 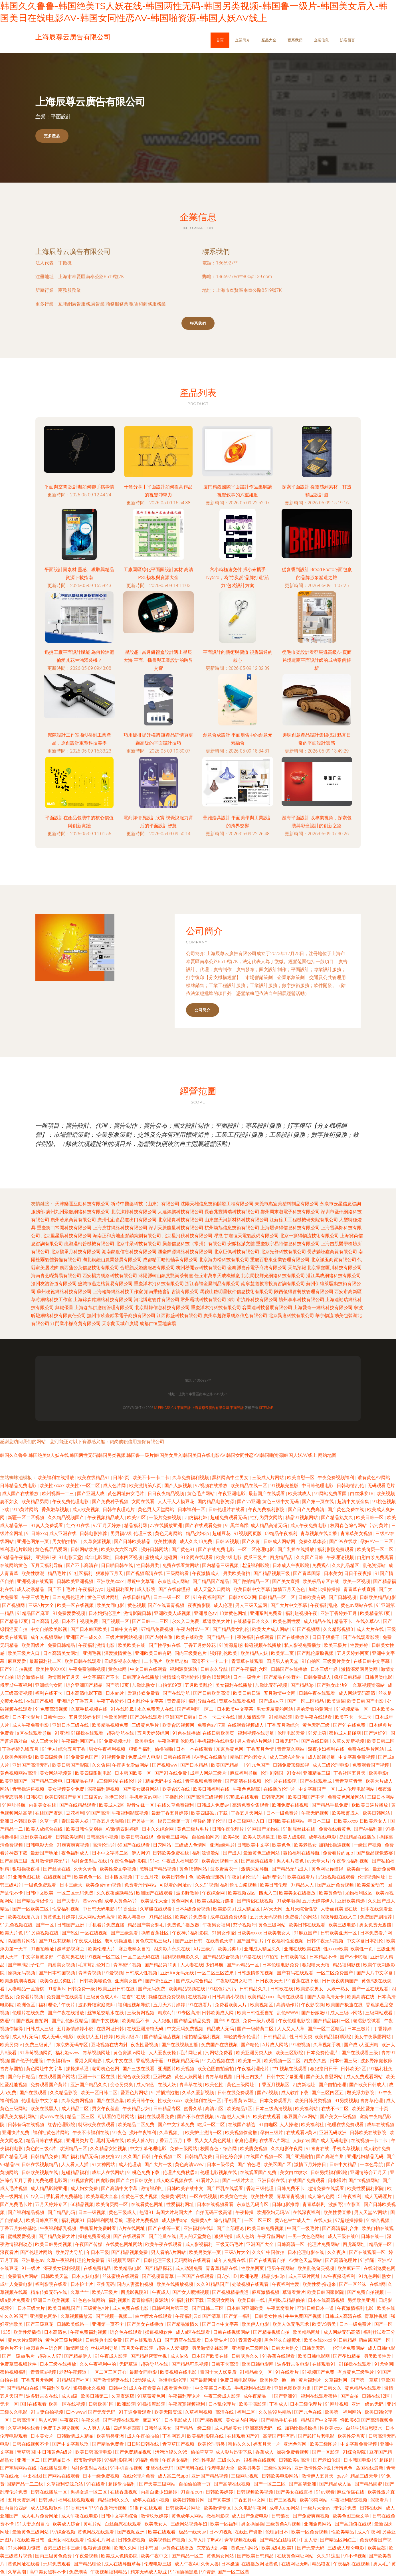 What do you see at coordinates (16, 2284) in the screenshot?
I see `成年人免费电影` at bounding box center [16, 2284].